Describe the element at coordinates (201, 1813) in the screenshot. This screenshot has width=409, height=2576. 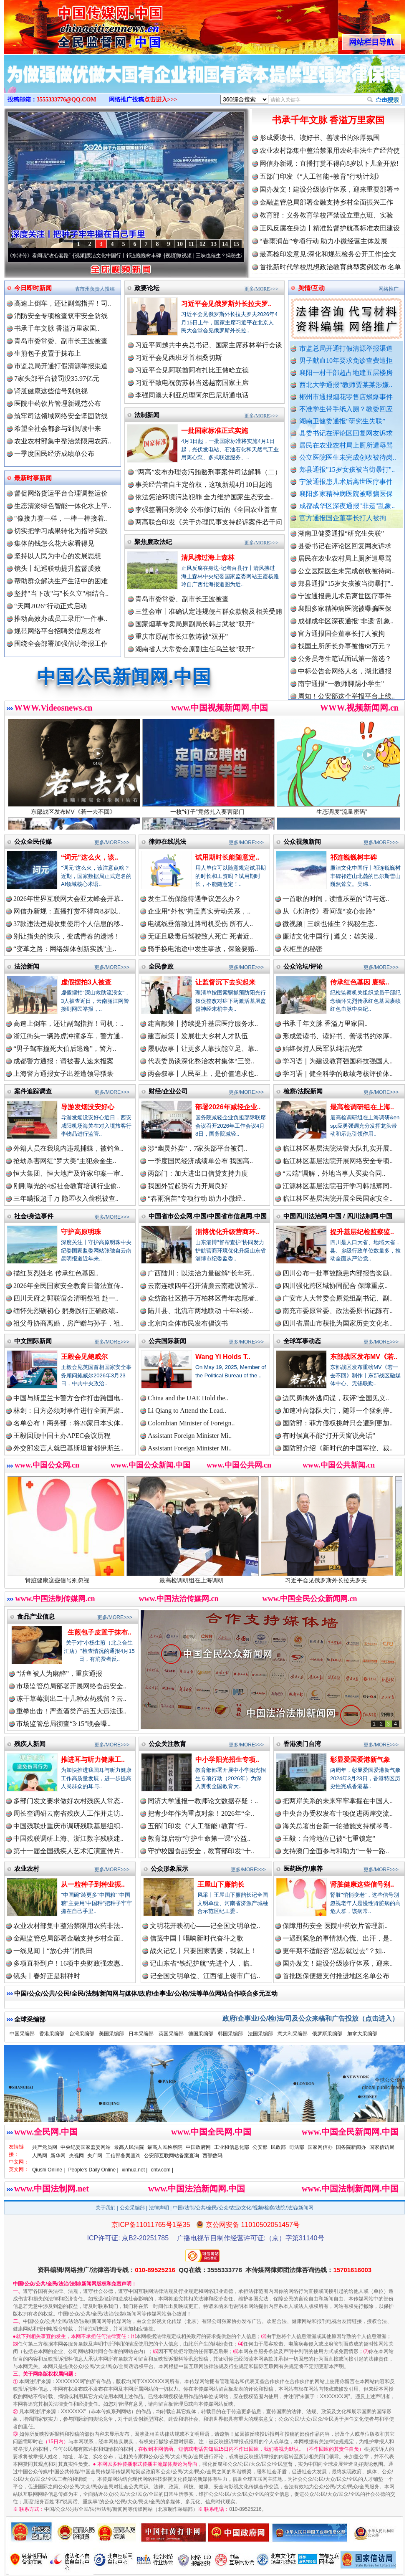
I see `把青少年作为重点对象！2026年“全..` at that location.